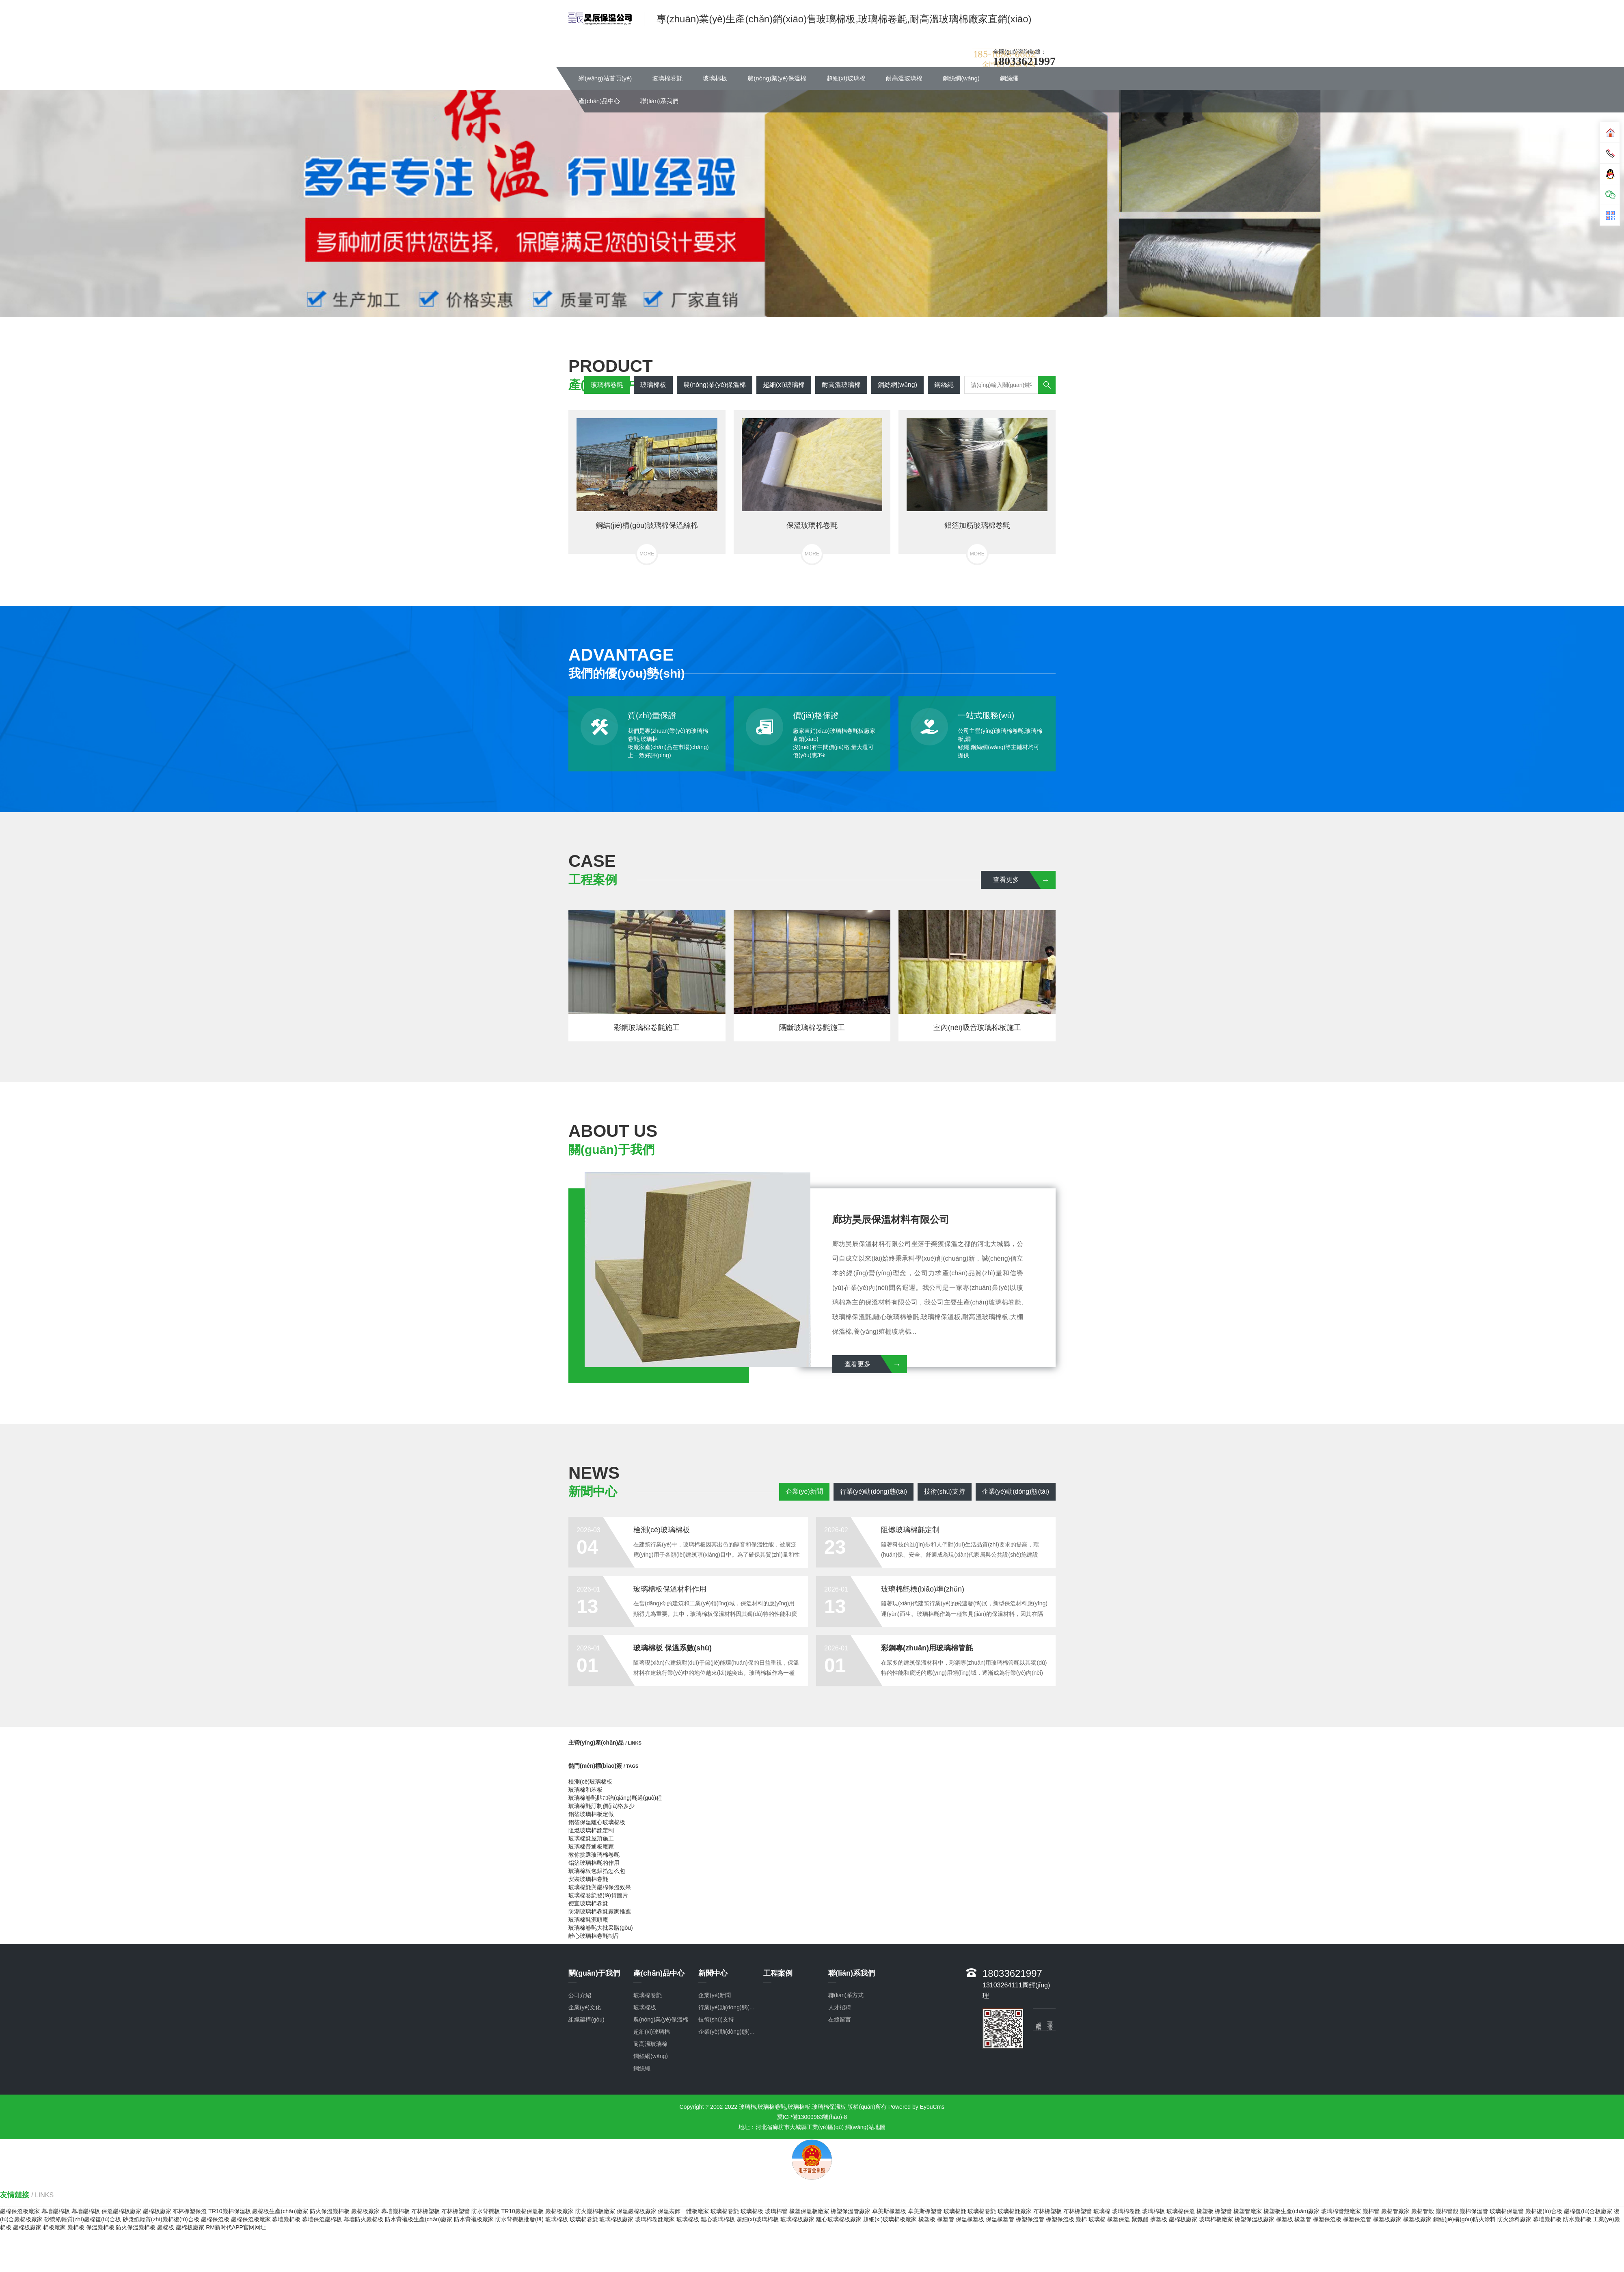 This screenshot has height=2272, width=1624. Describe the element at coordinates (591, 1830) in the screenshot. I see `阻燃玻璃棉氈定制` at that location.